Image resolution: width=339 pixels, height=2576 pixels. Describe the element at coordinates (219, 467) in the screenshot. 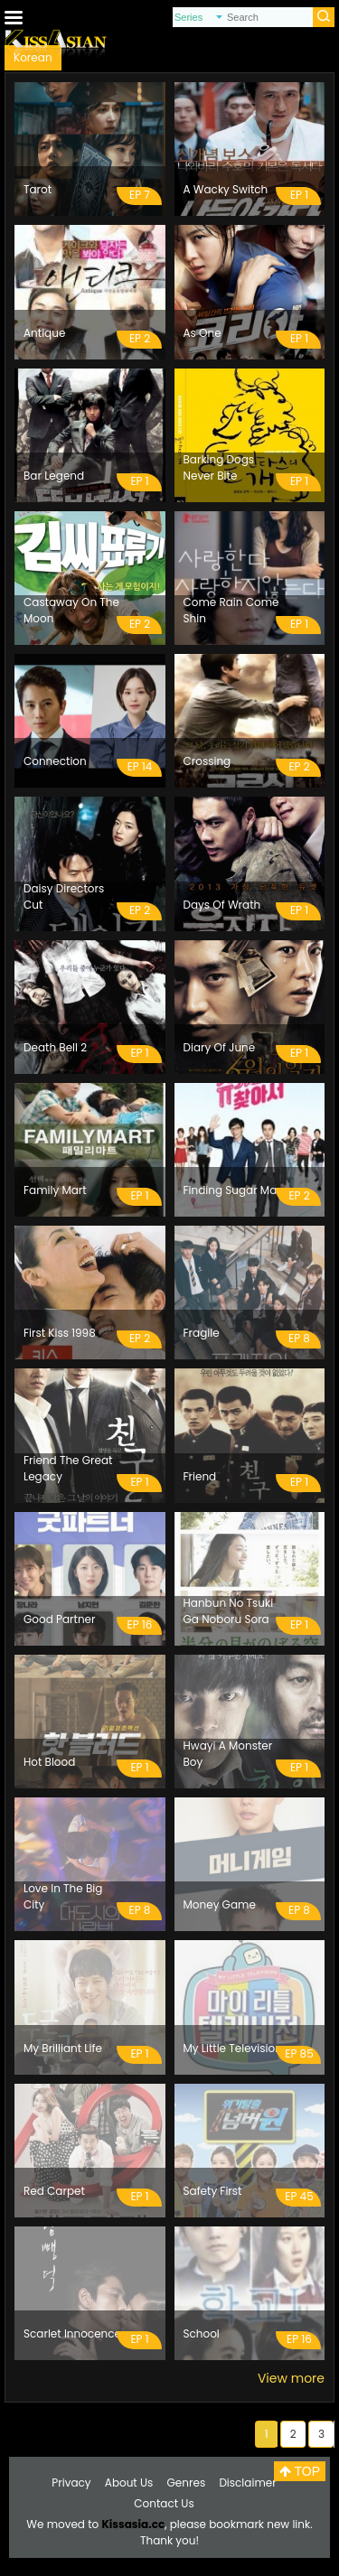

I see `Barking Dogs Never Bite` at that location.